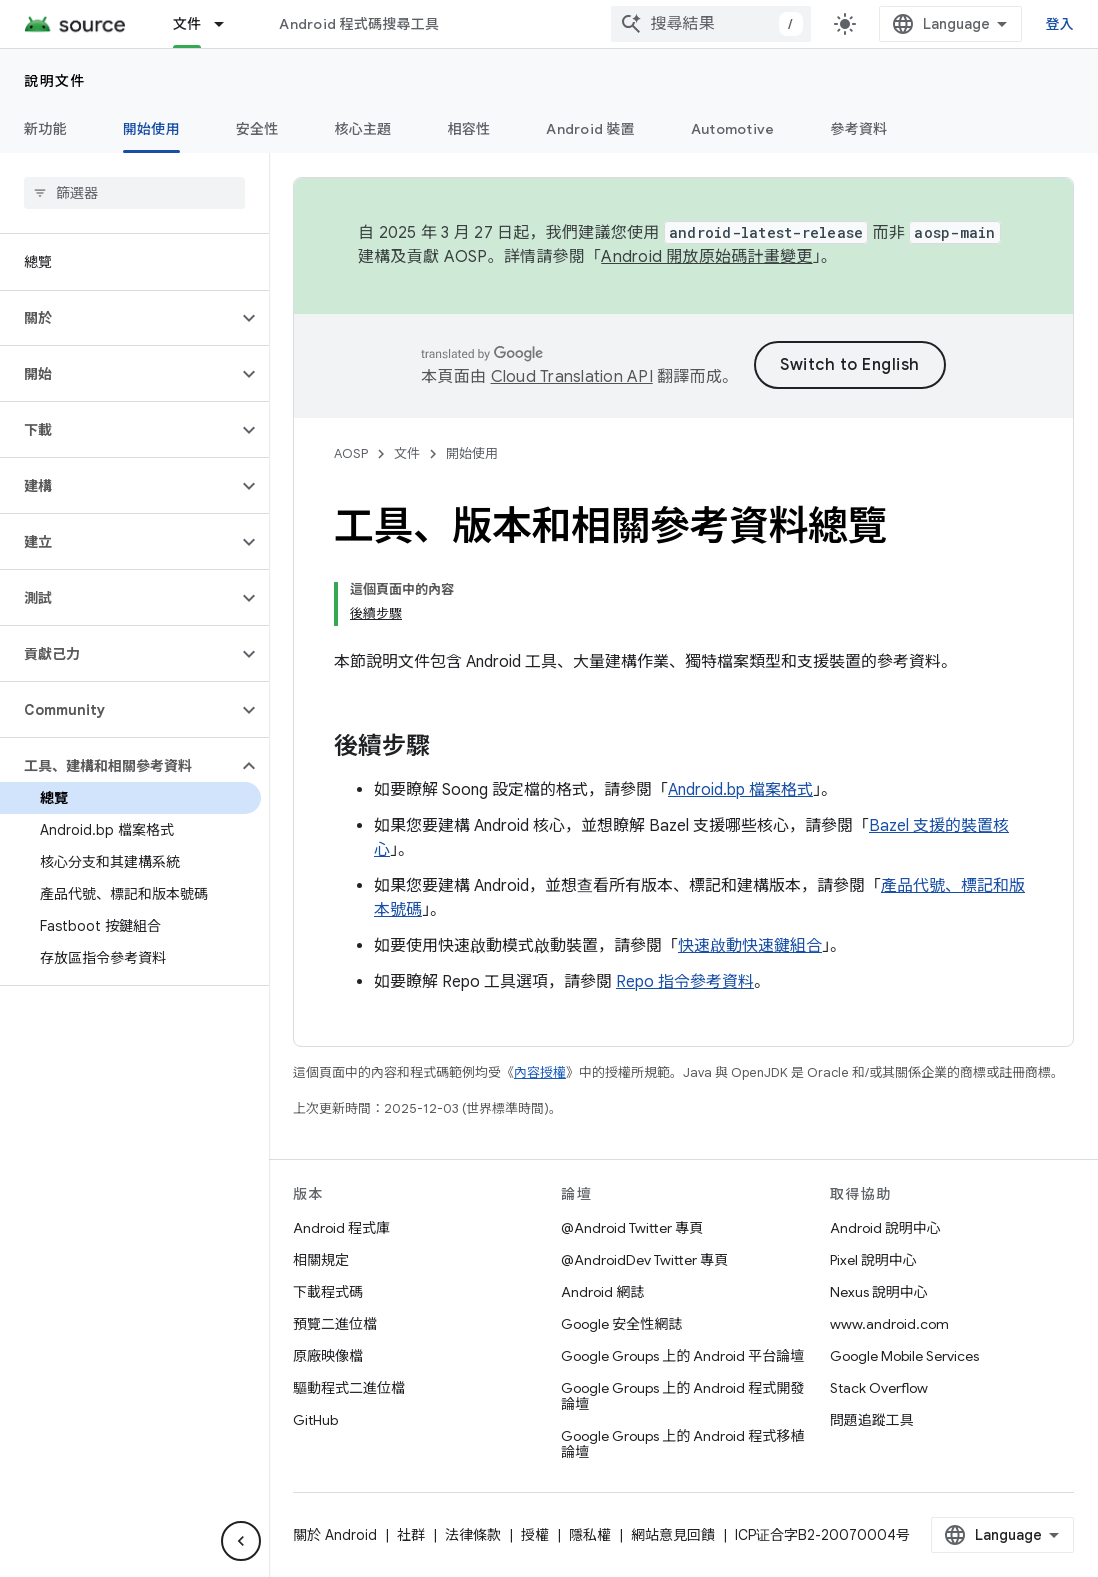 The width and height of the screenshot is (1098, 1577). What do you see at coordinates (118, 318) in the screenshot?
I see `[button]` at bounding box center [118, 318].